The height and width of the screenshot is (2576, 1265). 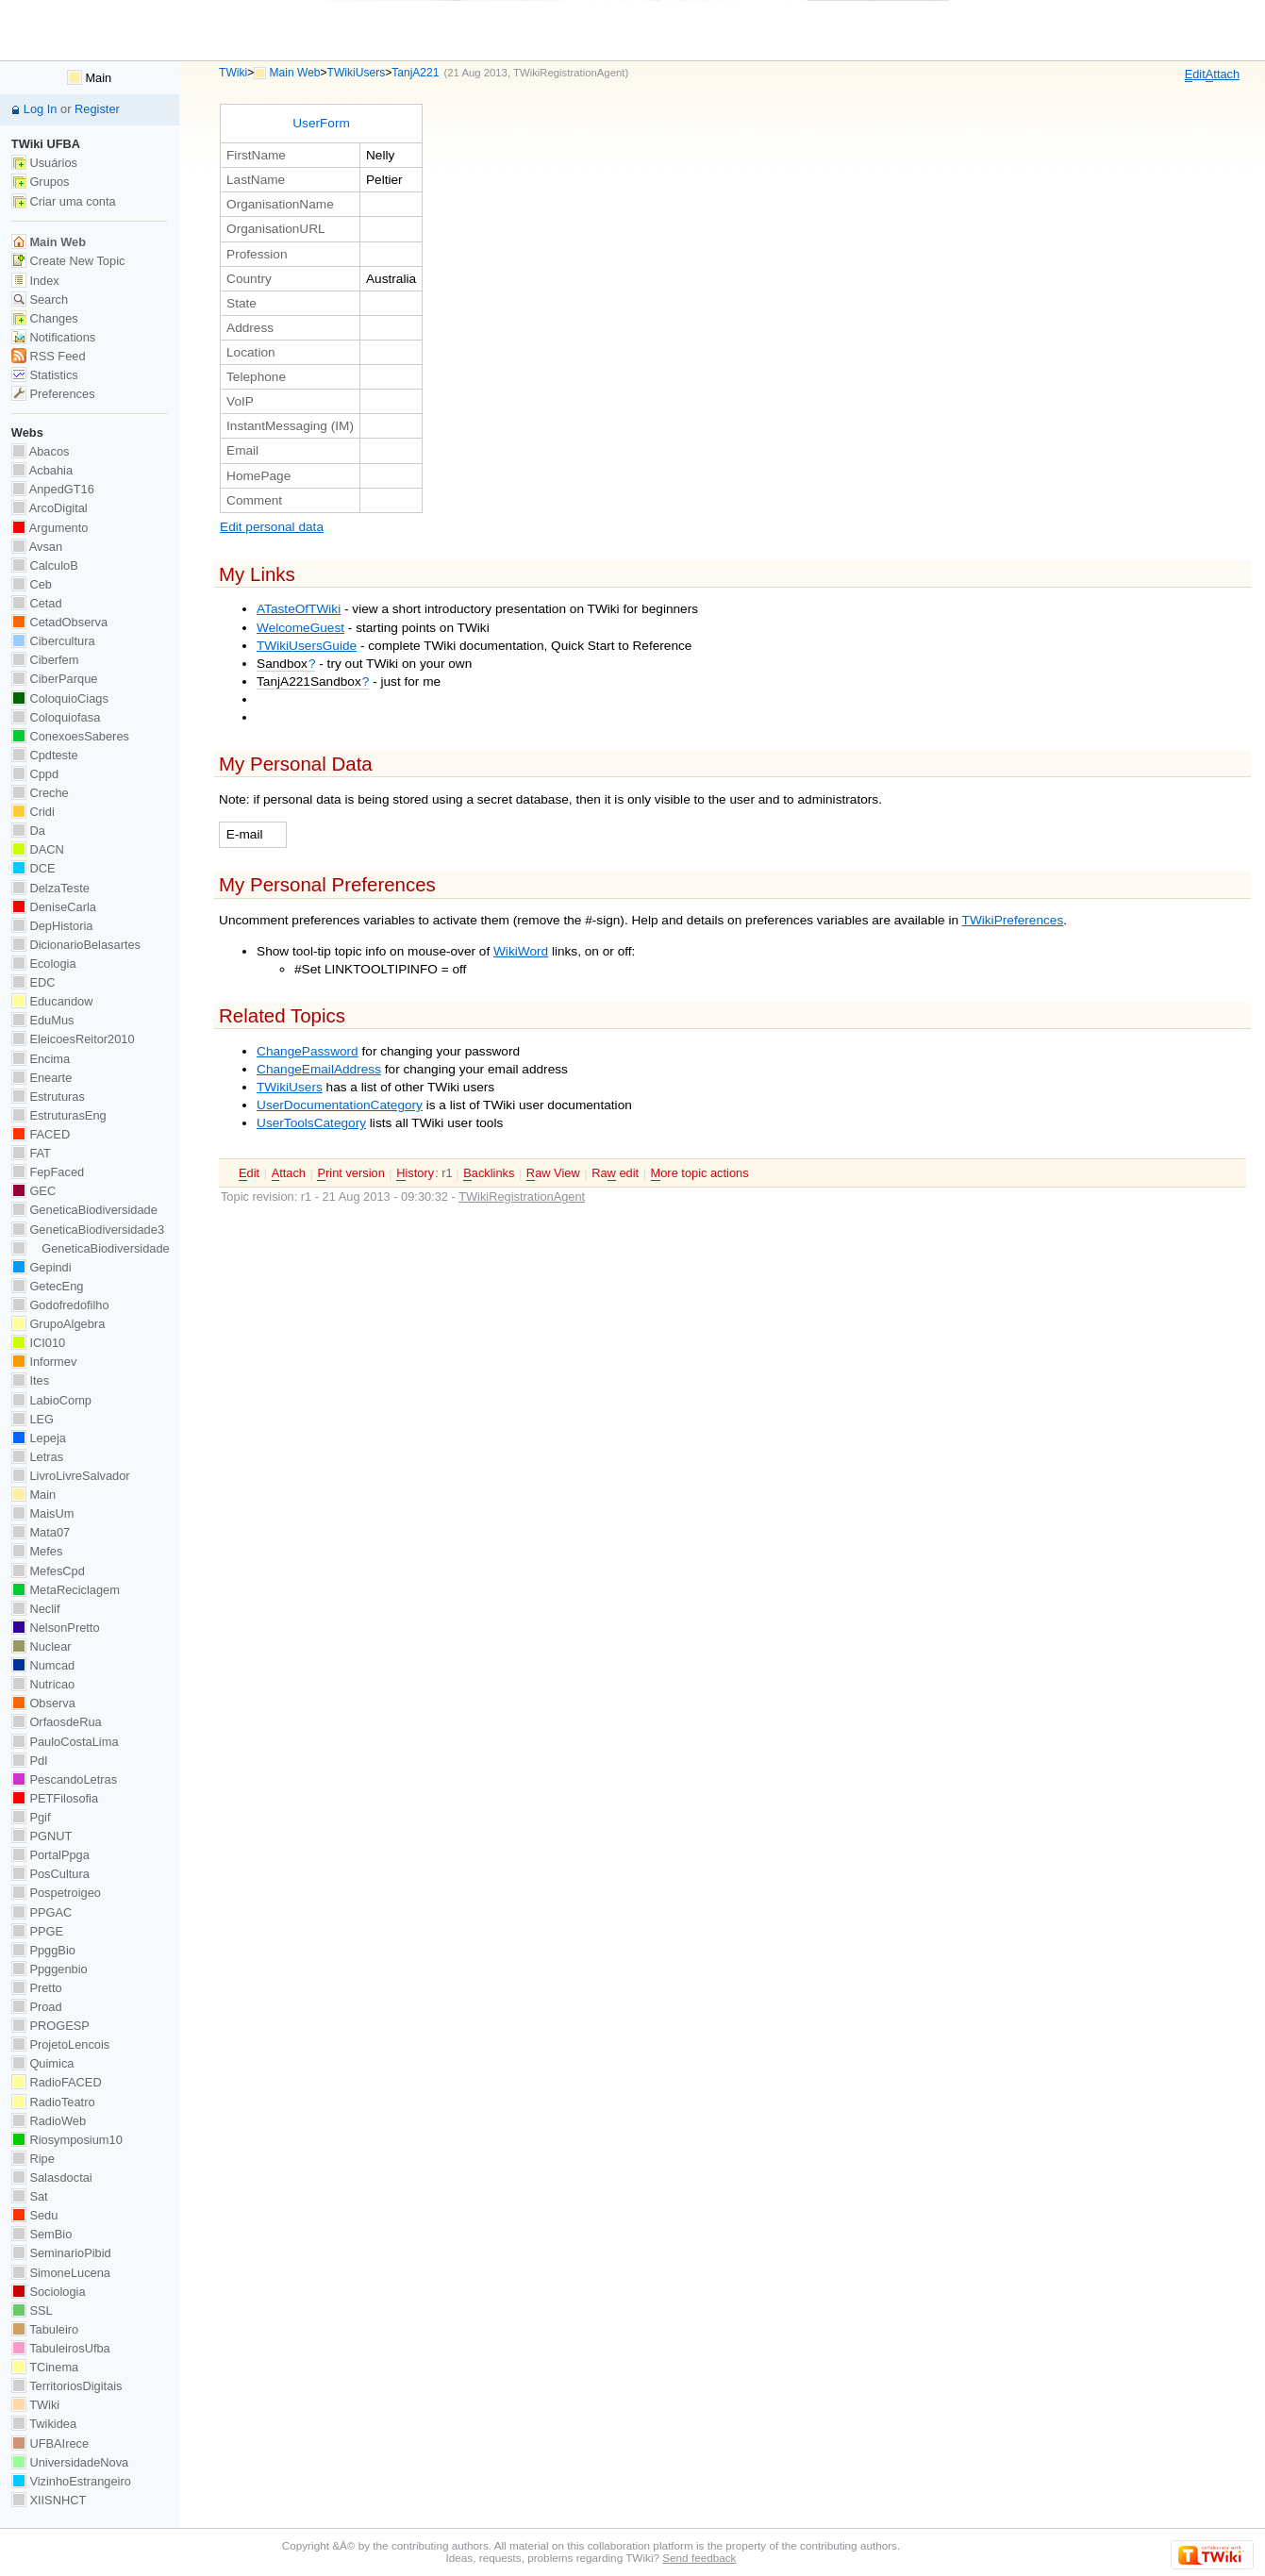 I want to click on Quimica, so click(x=43, y=2063).